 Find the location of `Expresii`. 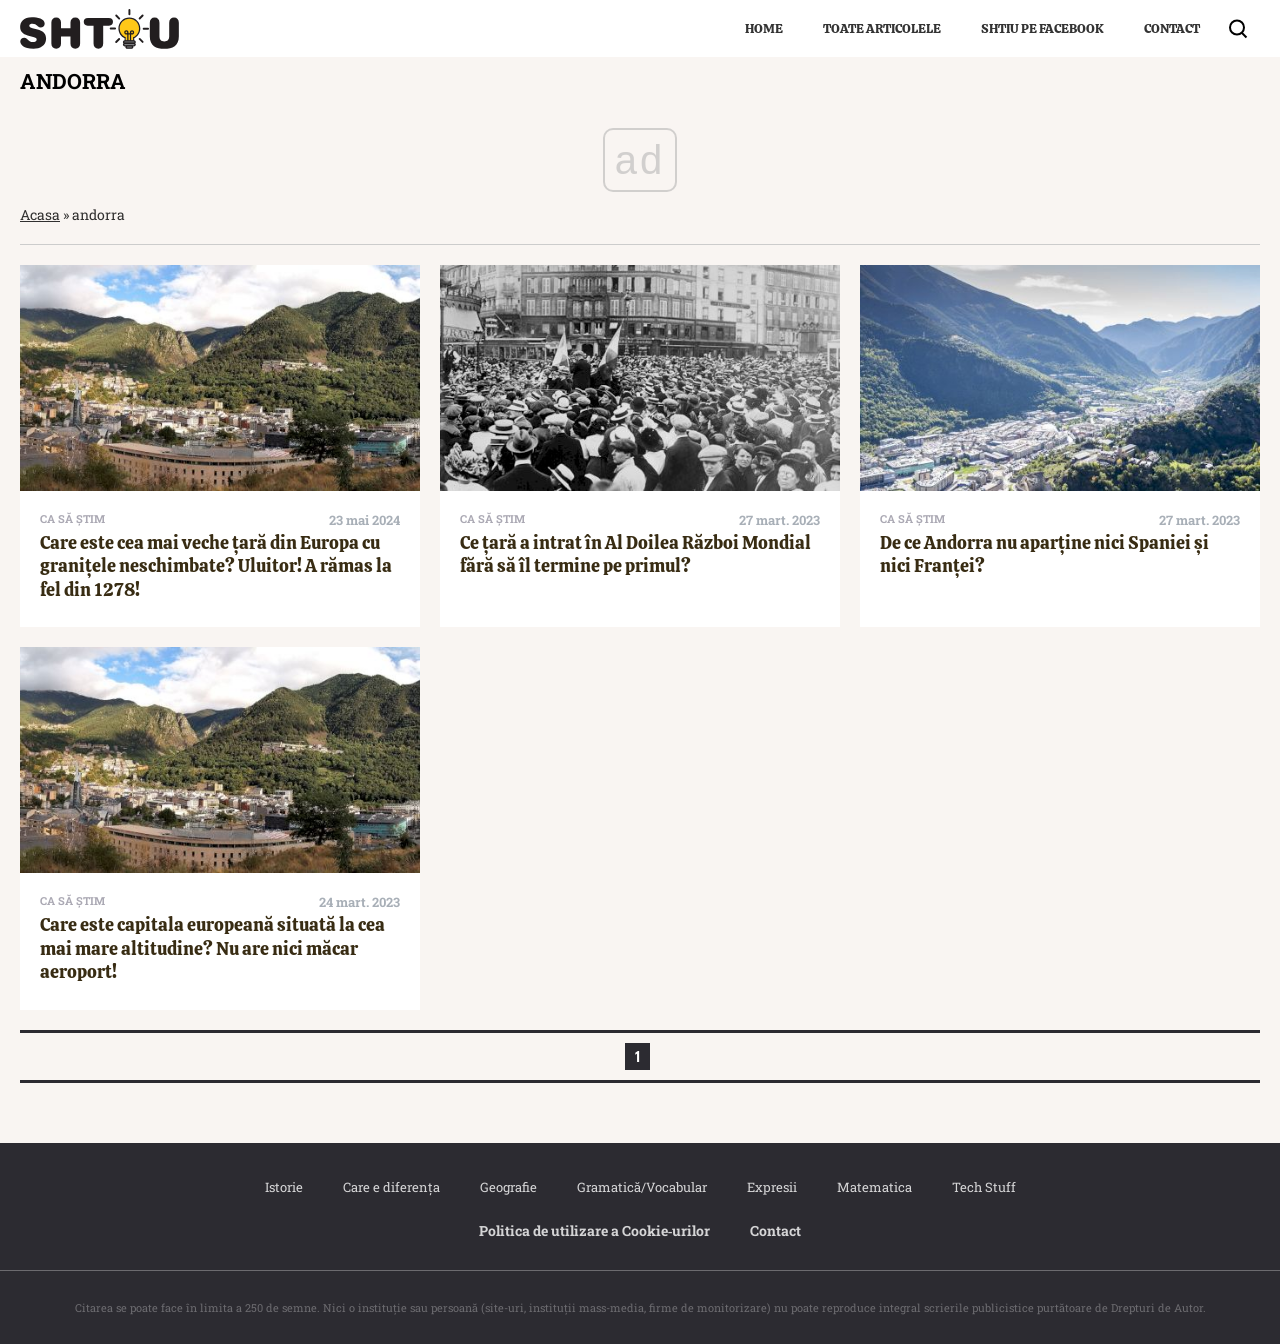

Expresii is located at coordinates (772, 1187).